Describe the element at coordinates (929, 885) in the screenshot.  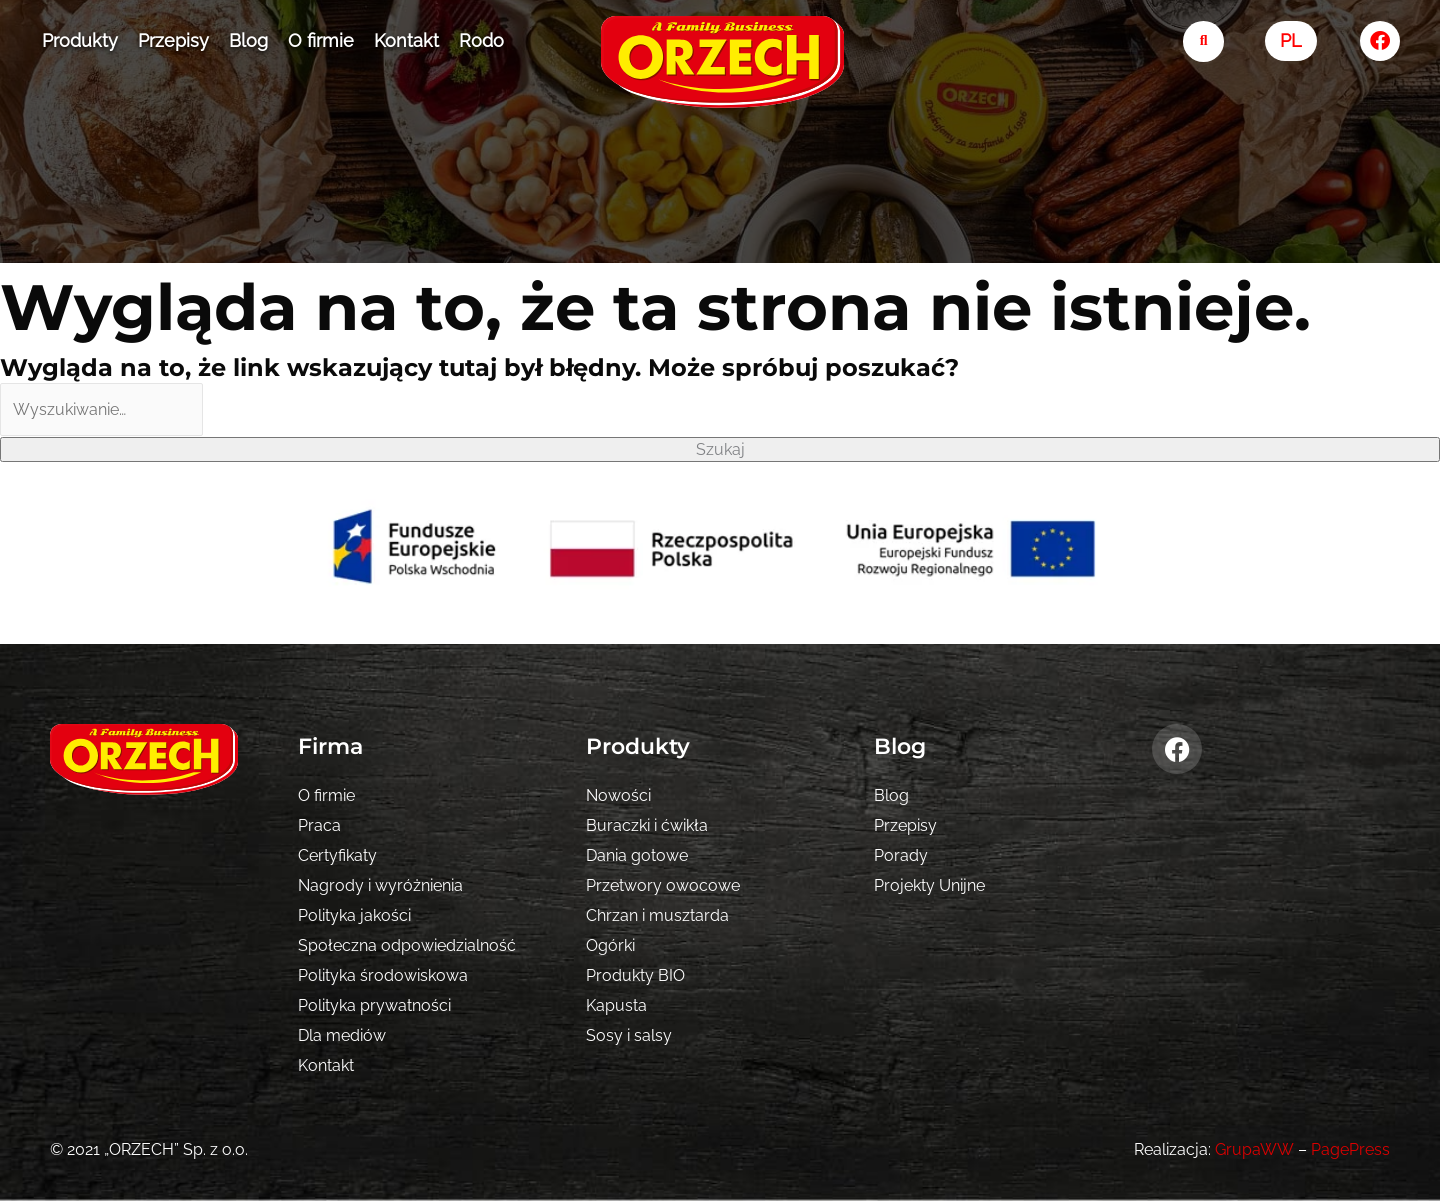
I see `Projekty Unijne` at that location.